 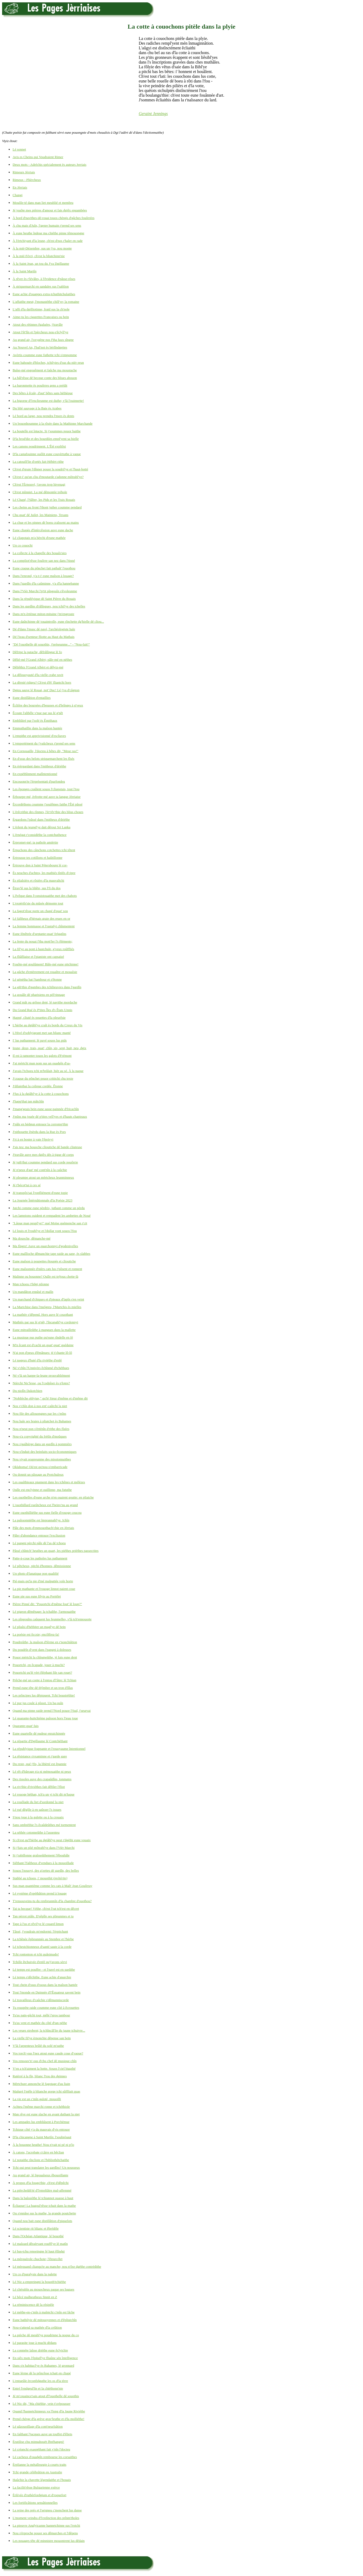 What do you see at coordinates (38, 1802) in the screenshot?
I see `La rouôlade du liet d'sordonné la niet` at bounding box center [38, 1802].